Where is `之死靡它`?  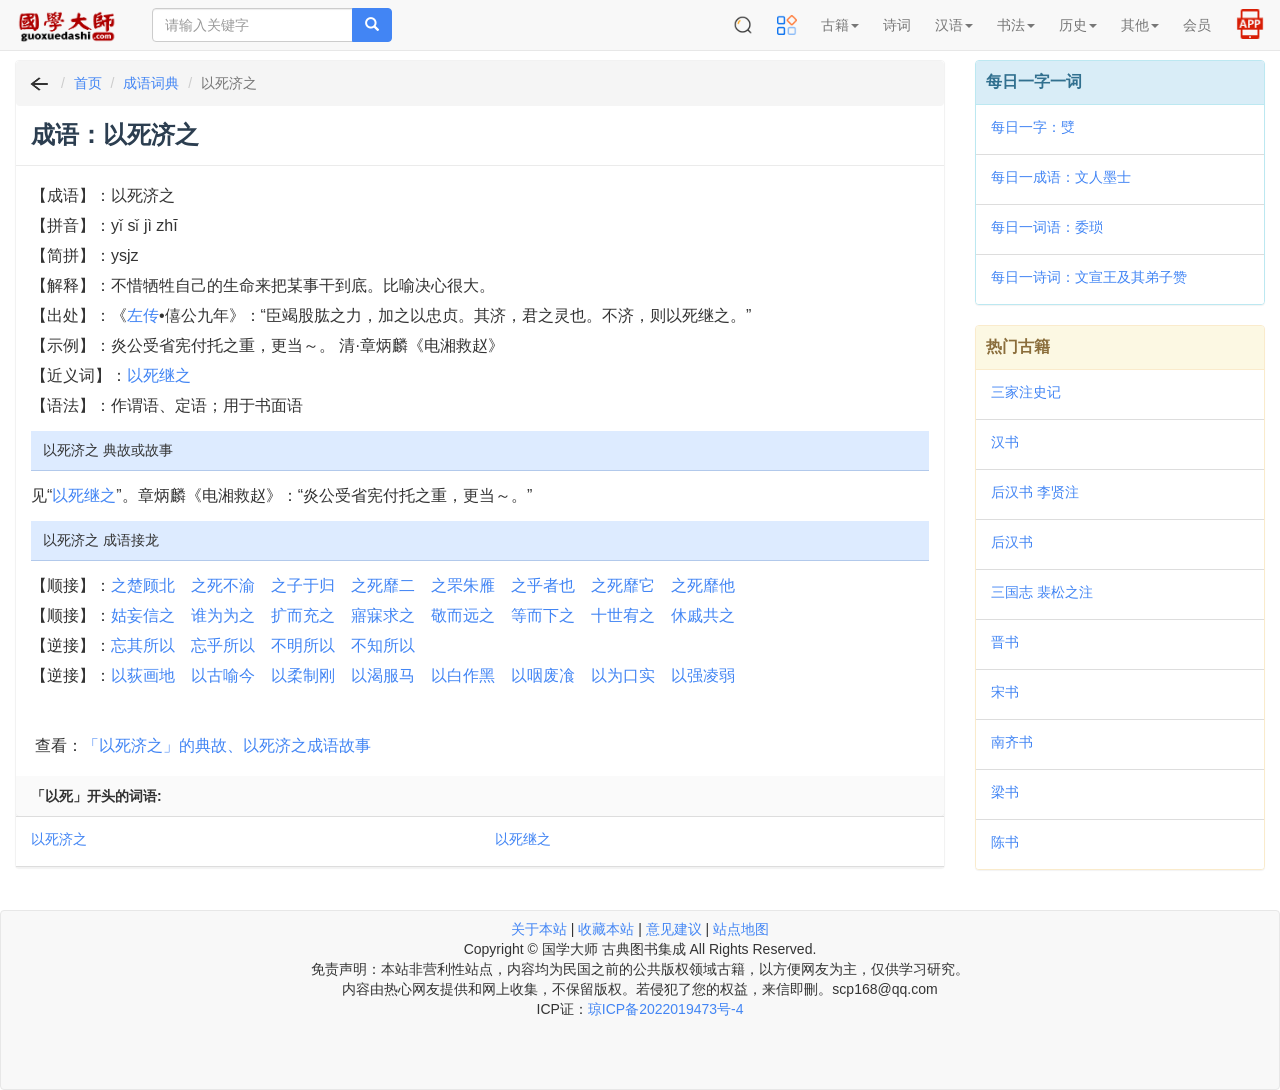 之死靡它 is located at coordinates (623, 585).